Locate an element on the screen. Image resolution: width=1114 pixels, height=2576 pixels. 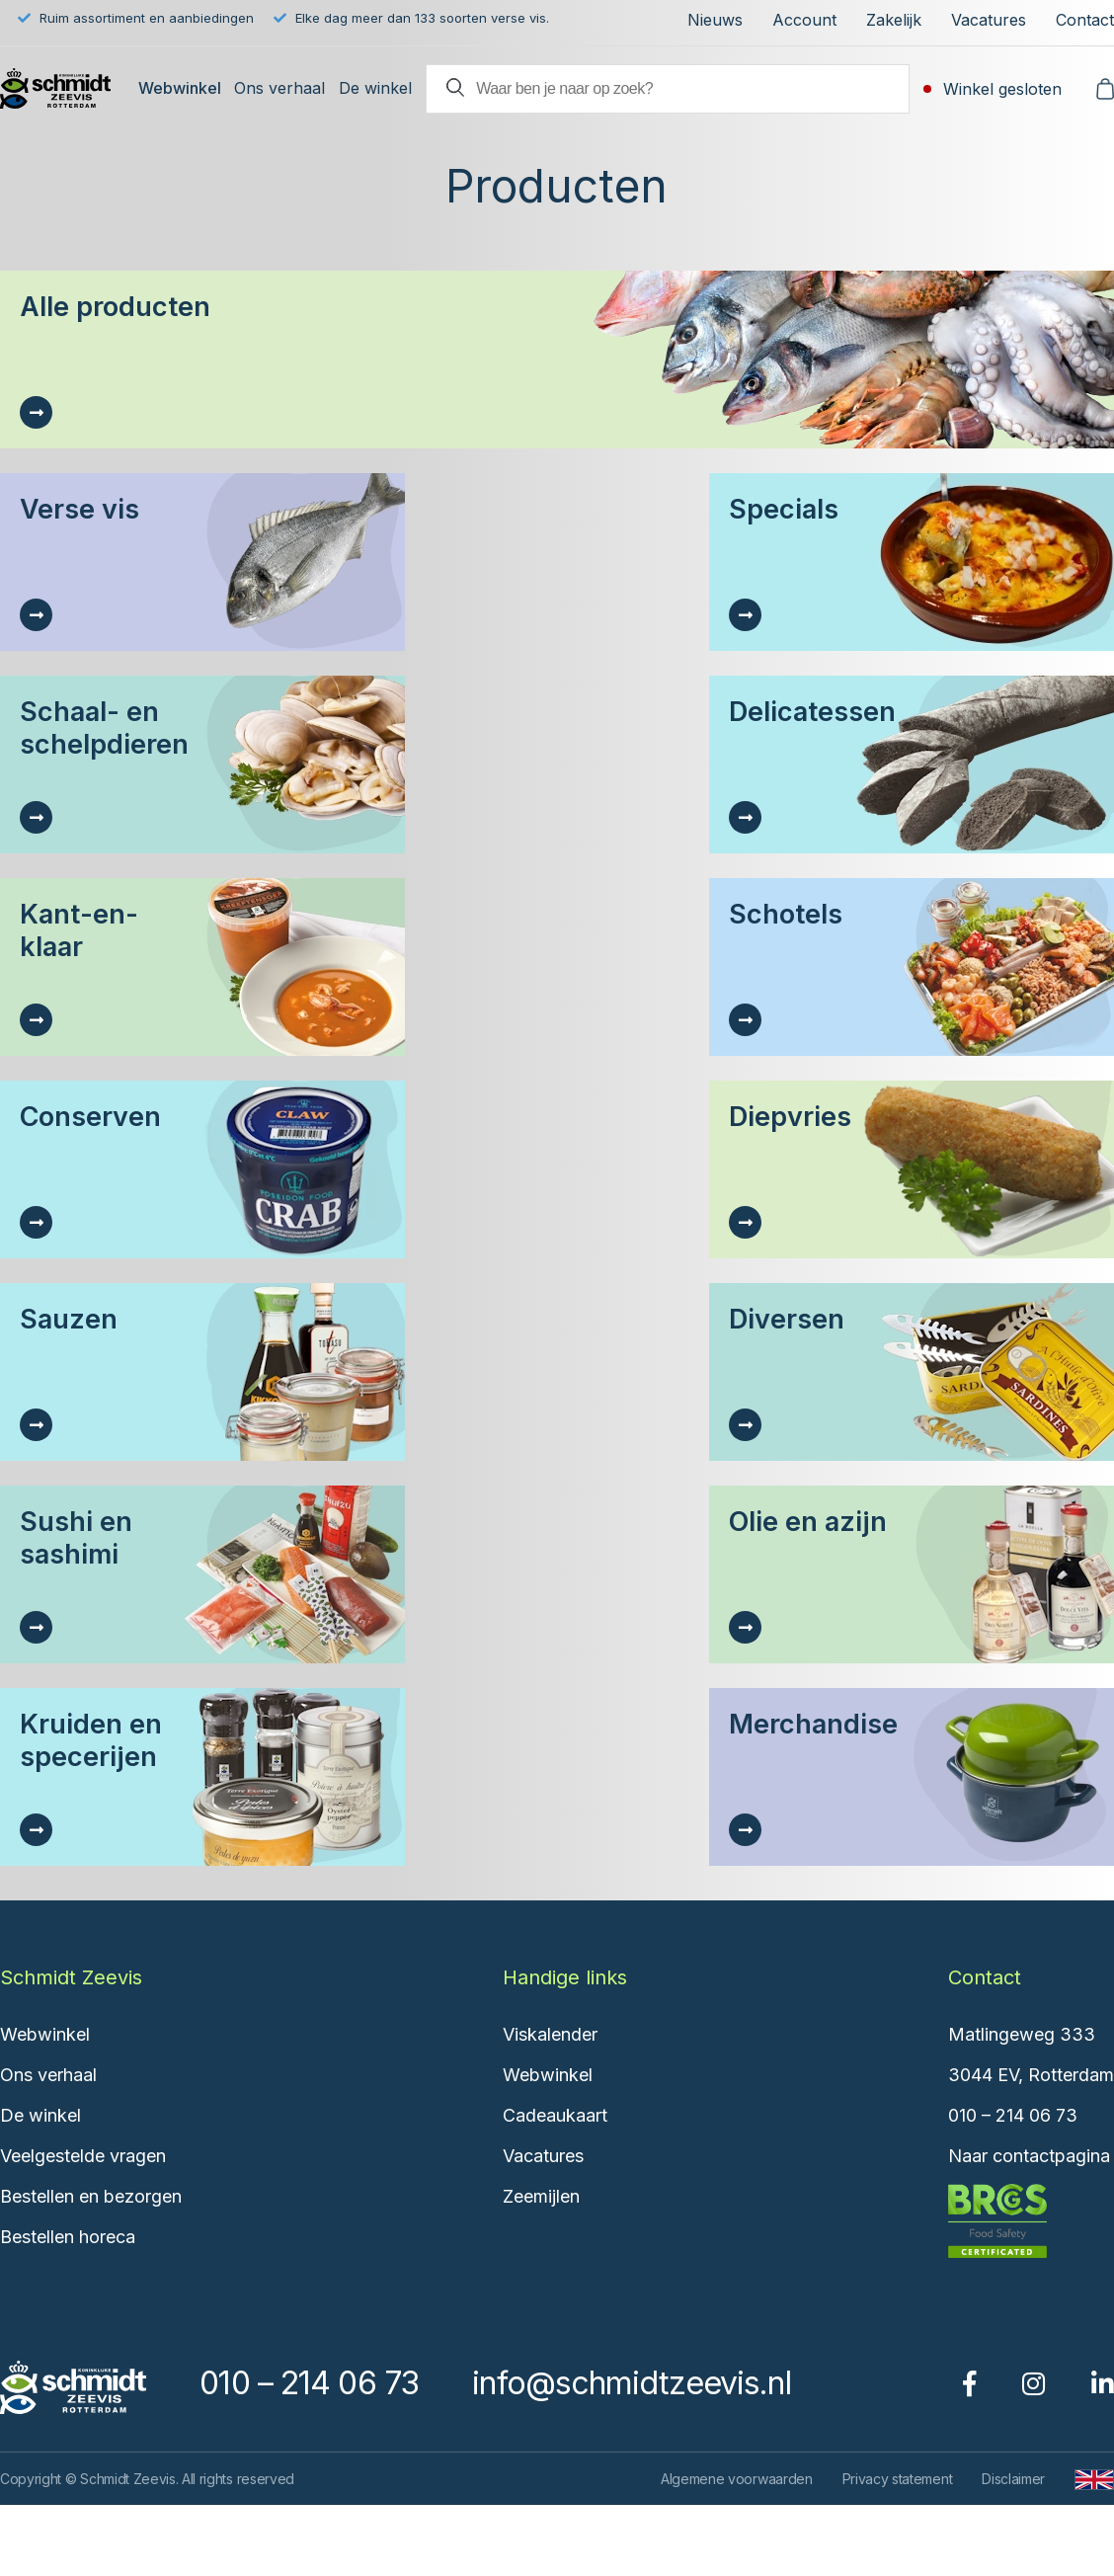
Naar contactpagina is located at coordinates (1029, 2155).